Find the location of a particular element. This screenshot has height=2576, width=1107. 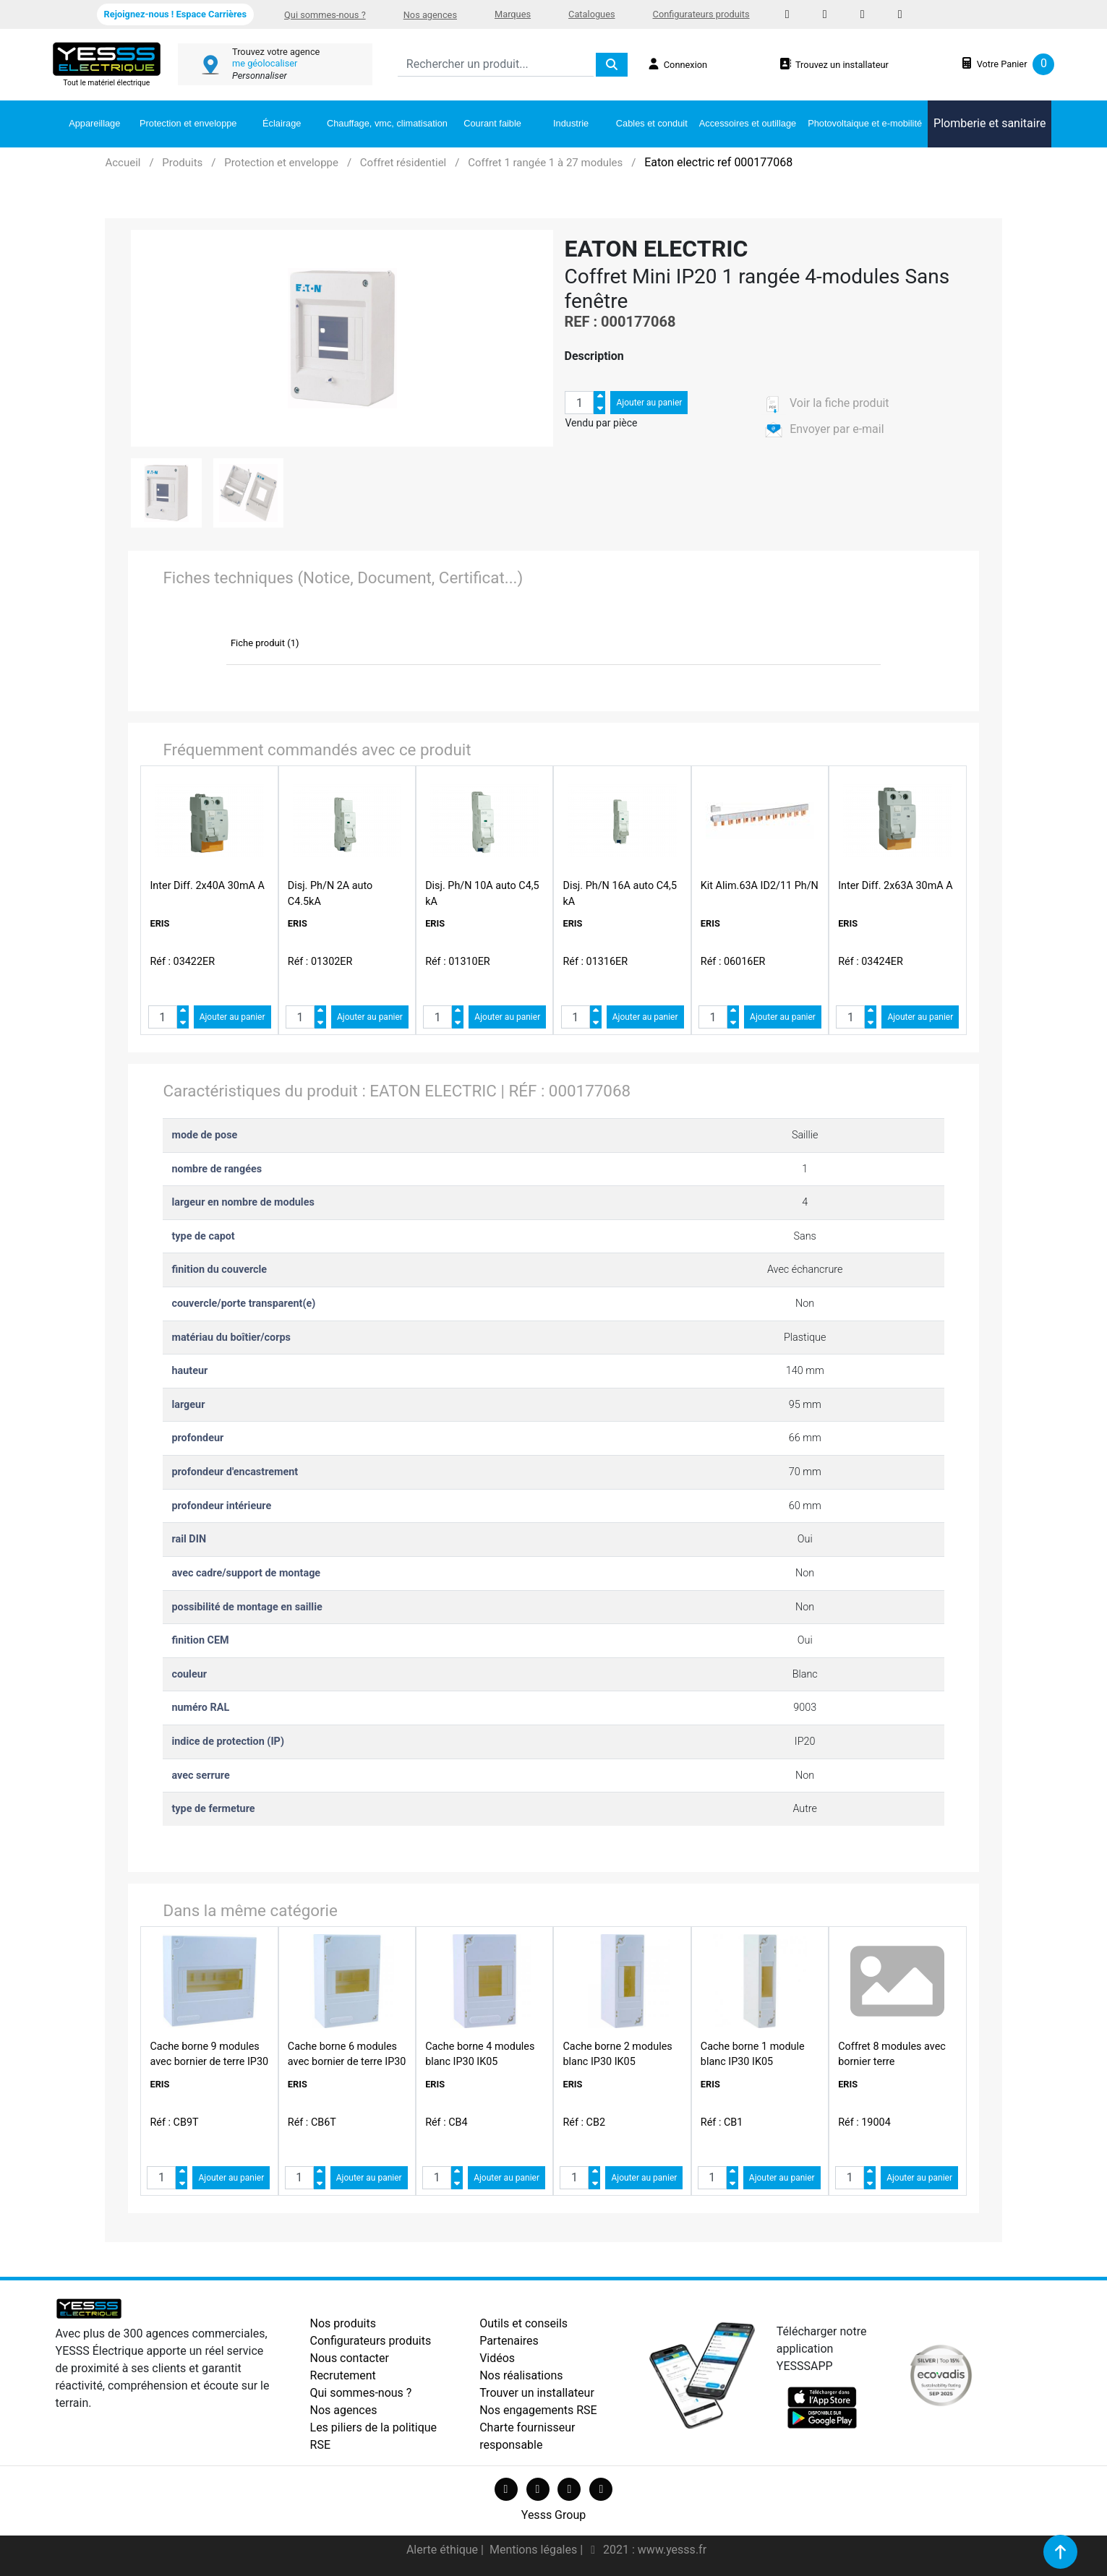

Trouvez votre agence is located at coordinates (276, 51).